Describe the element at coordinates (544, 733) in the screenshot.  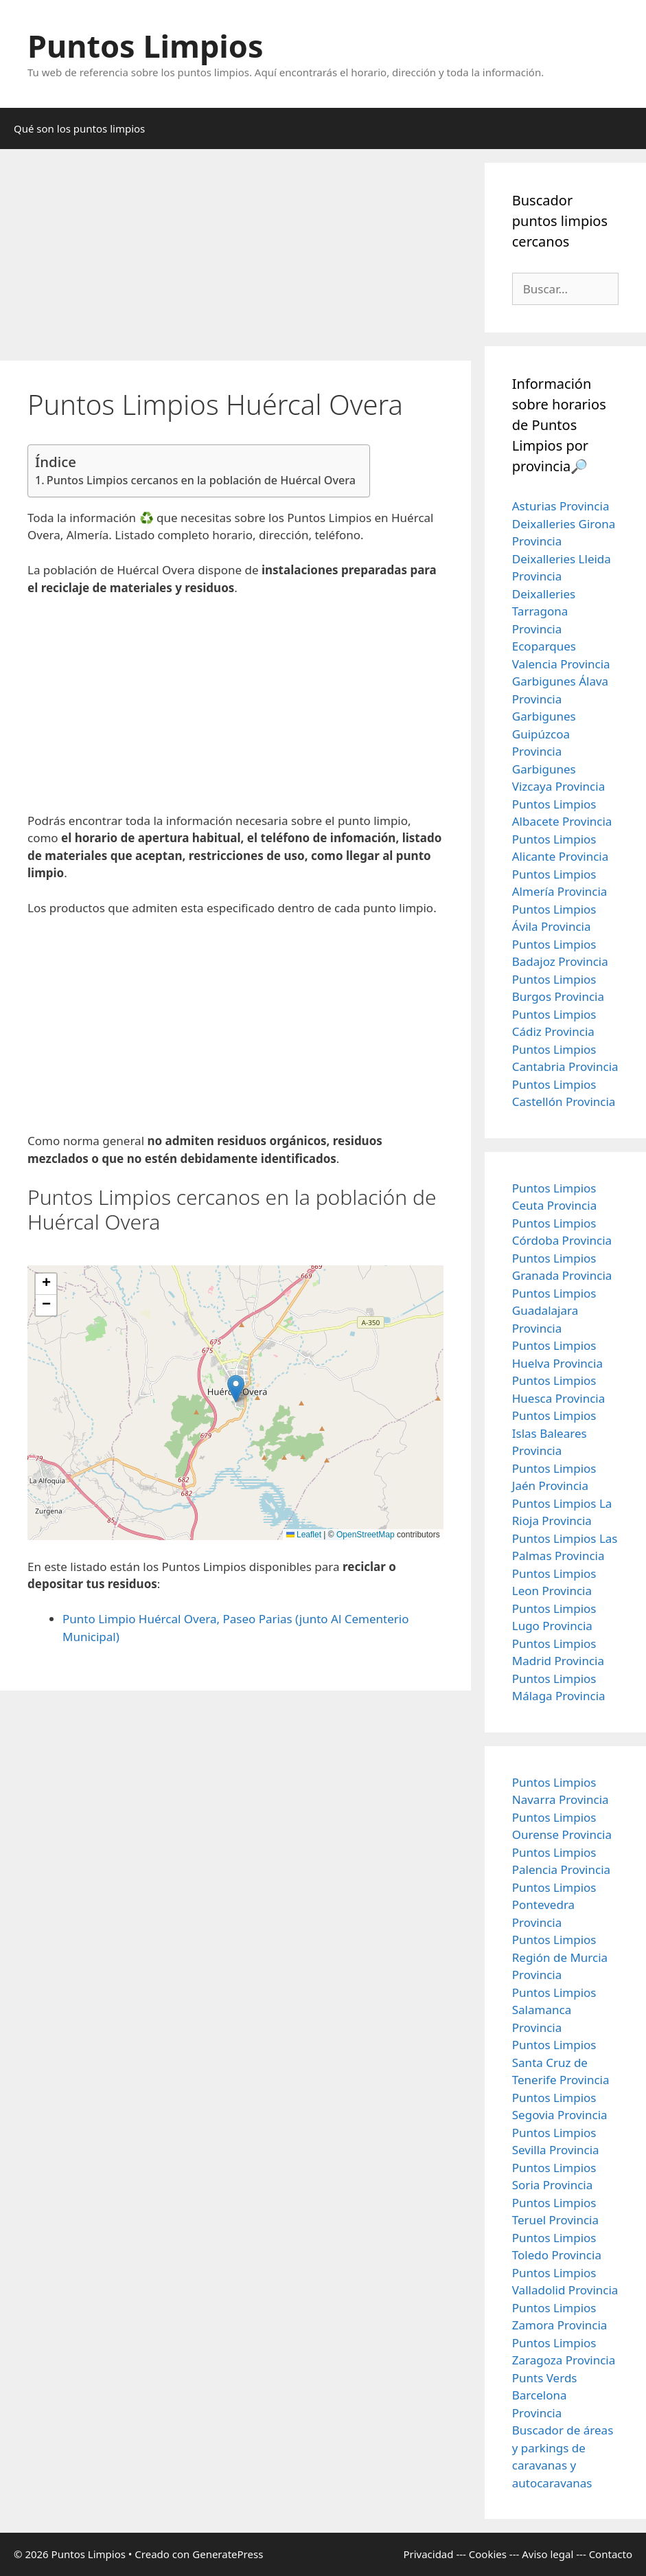
I see `Garbigunes Guipúzcoa Provincia` at that location.